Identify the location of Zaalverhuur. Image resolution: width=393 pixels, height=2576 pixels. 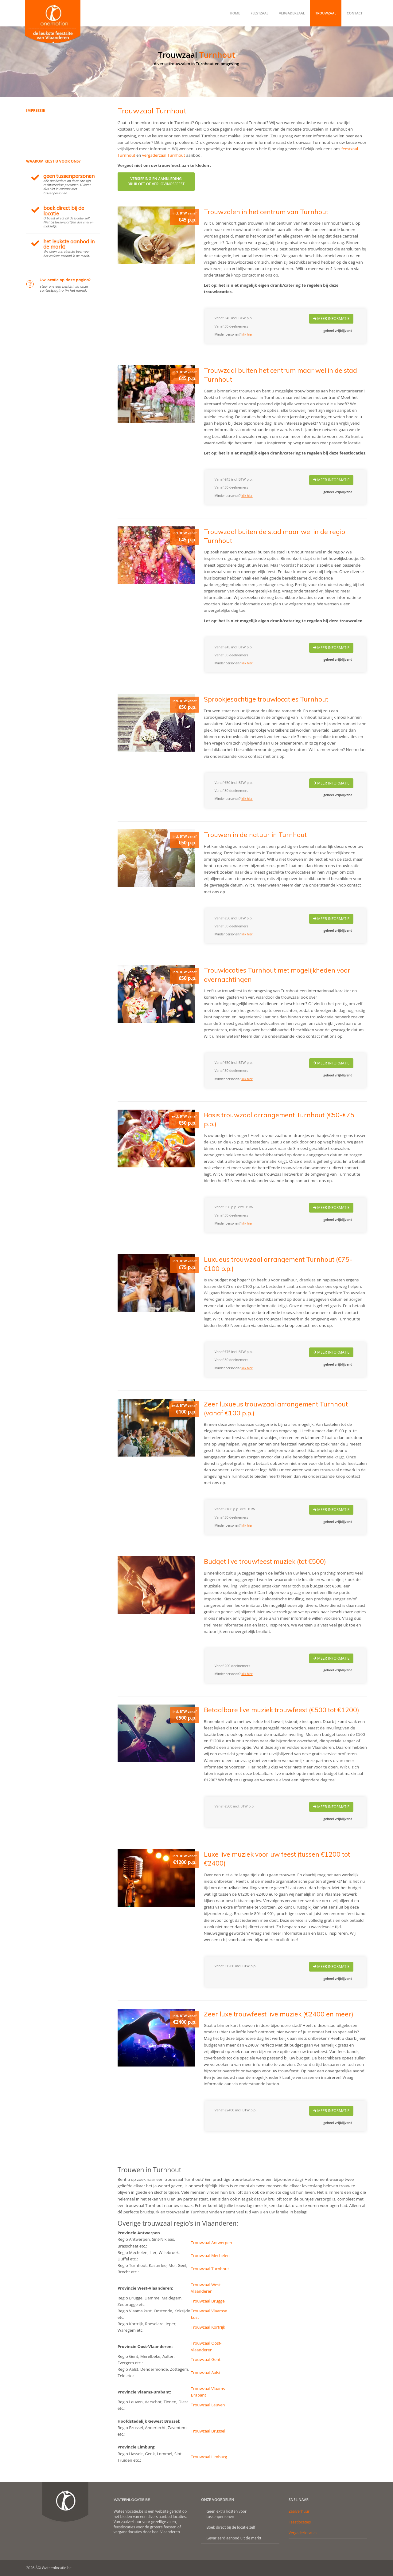
(299, 2511).